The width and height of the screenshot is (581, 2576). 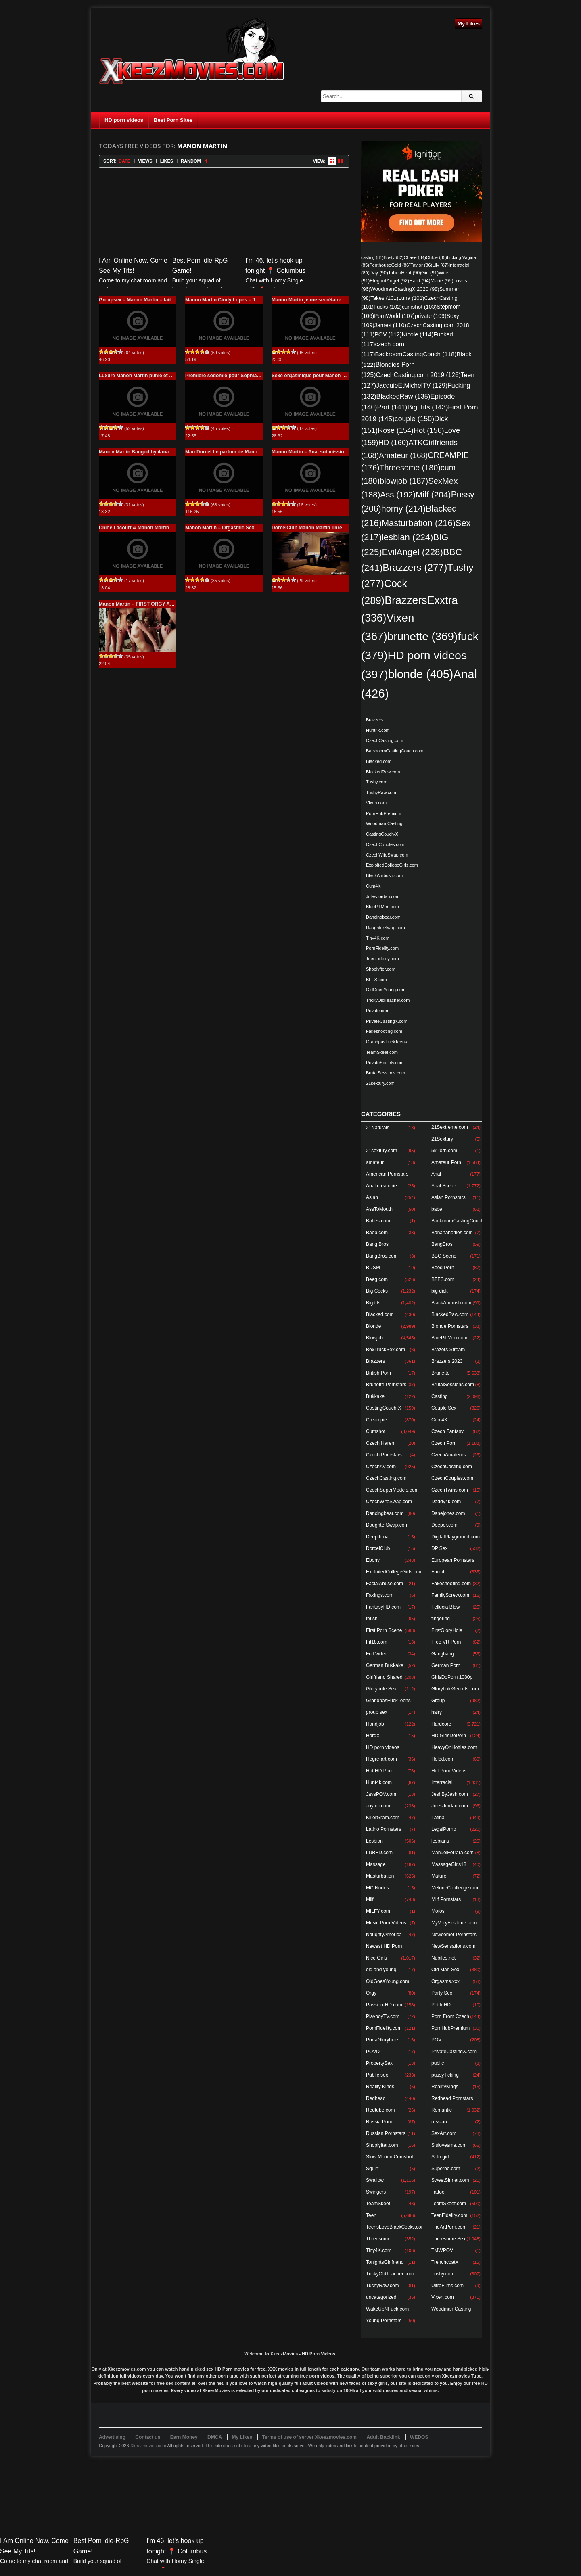 What do you see at coordinates (448, 1513) in the screenshot?
I see `Danejones.com` at bounding box center [448, 1513].